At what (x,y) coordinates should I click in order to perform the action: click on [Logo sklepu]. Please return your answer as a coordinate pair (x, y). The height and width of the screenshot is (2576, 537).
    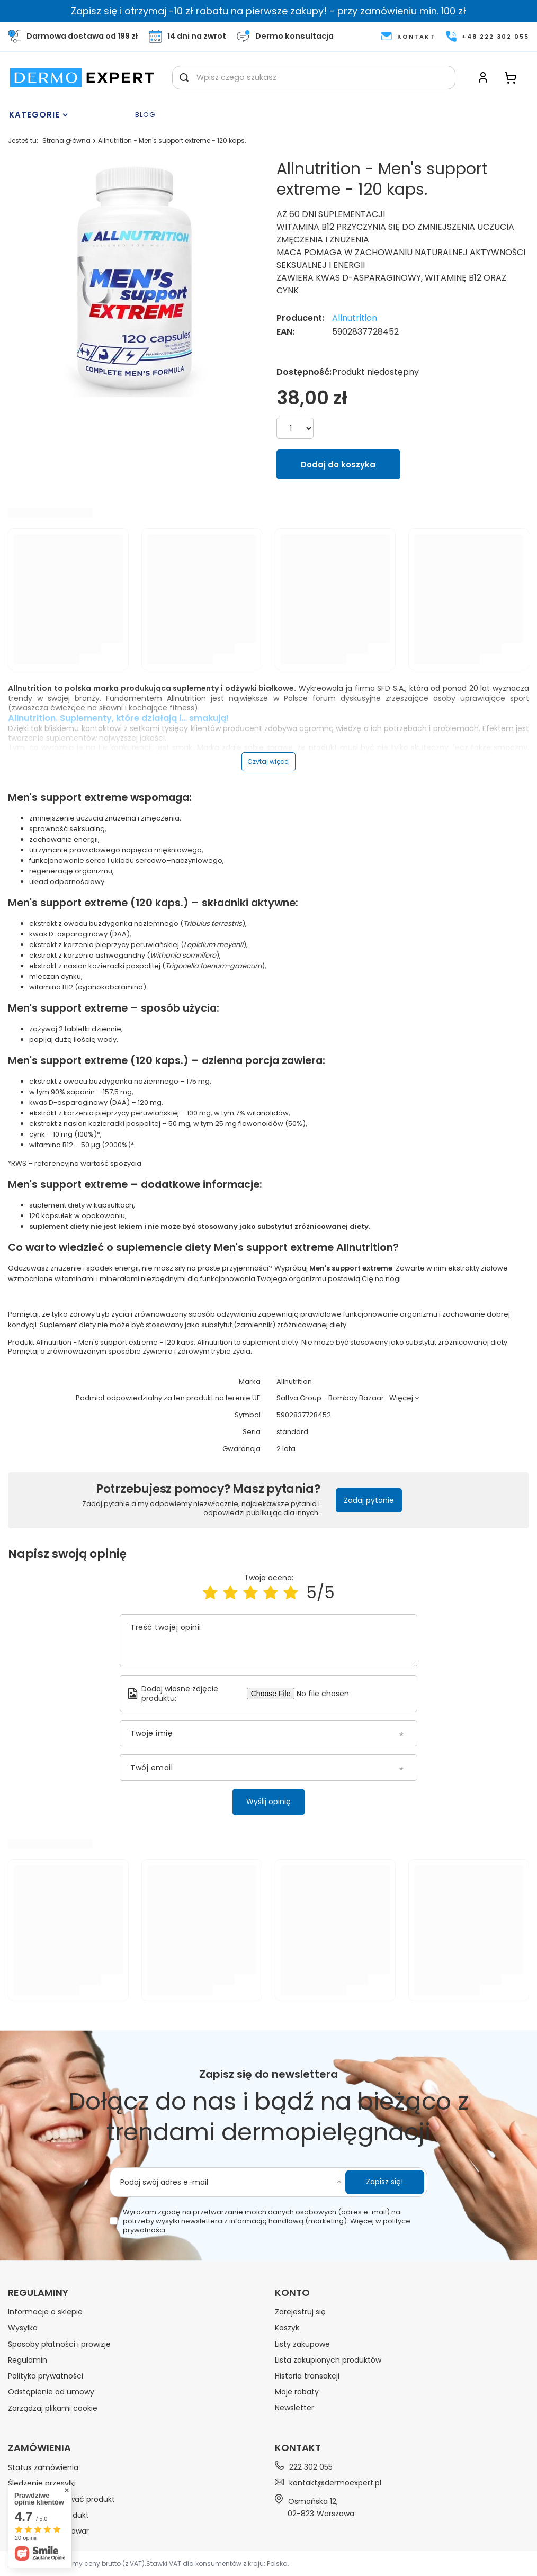
    Looking at the image, I should click on (82, 78).